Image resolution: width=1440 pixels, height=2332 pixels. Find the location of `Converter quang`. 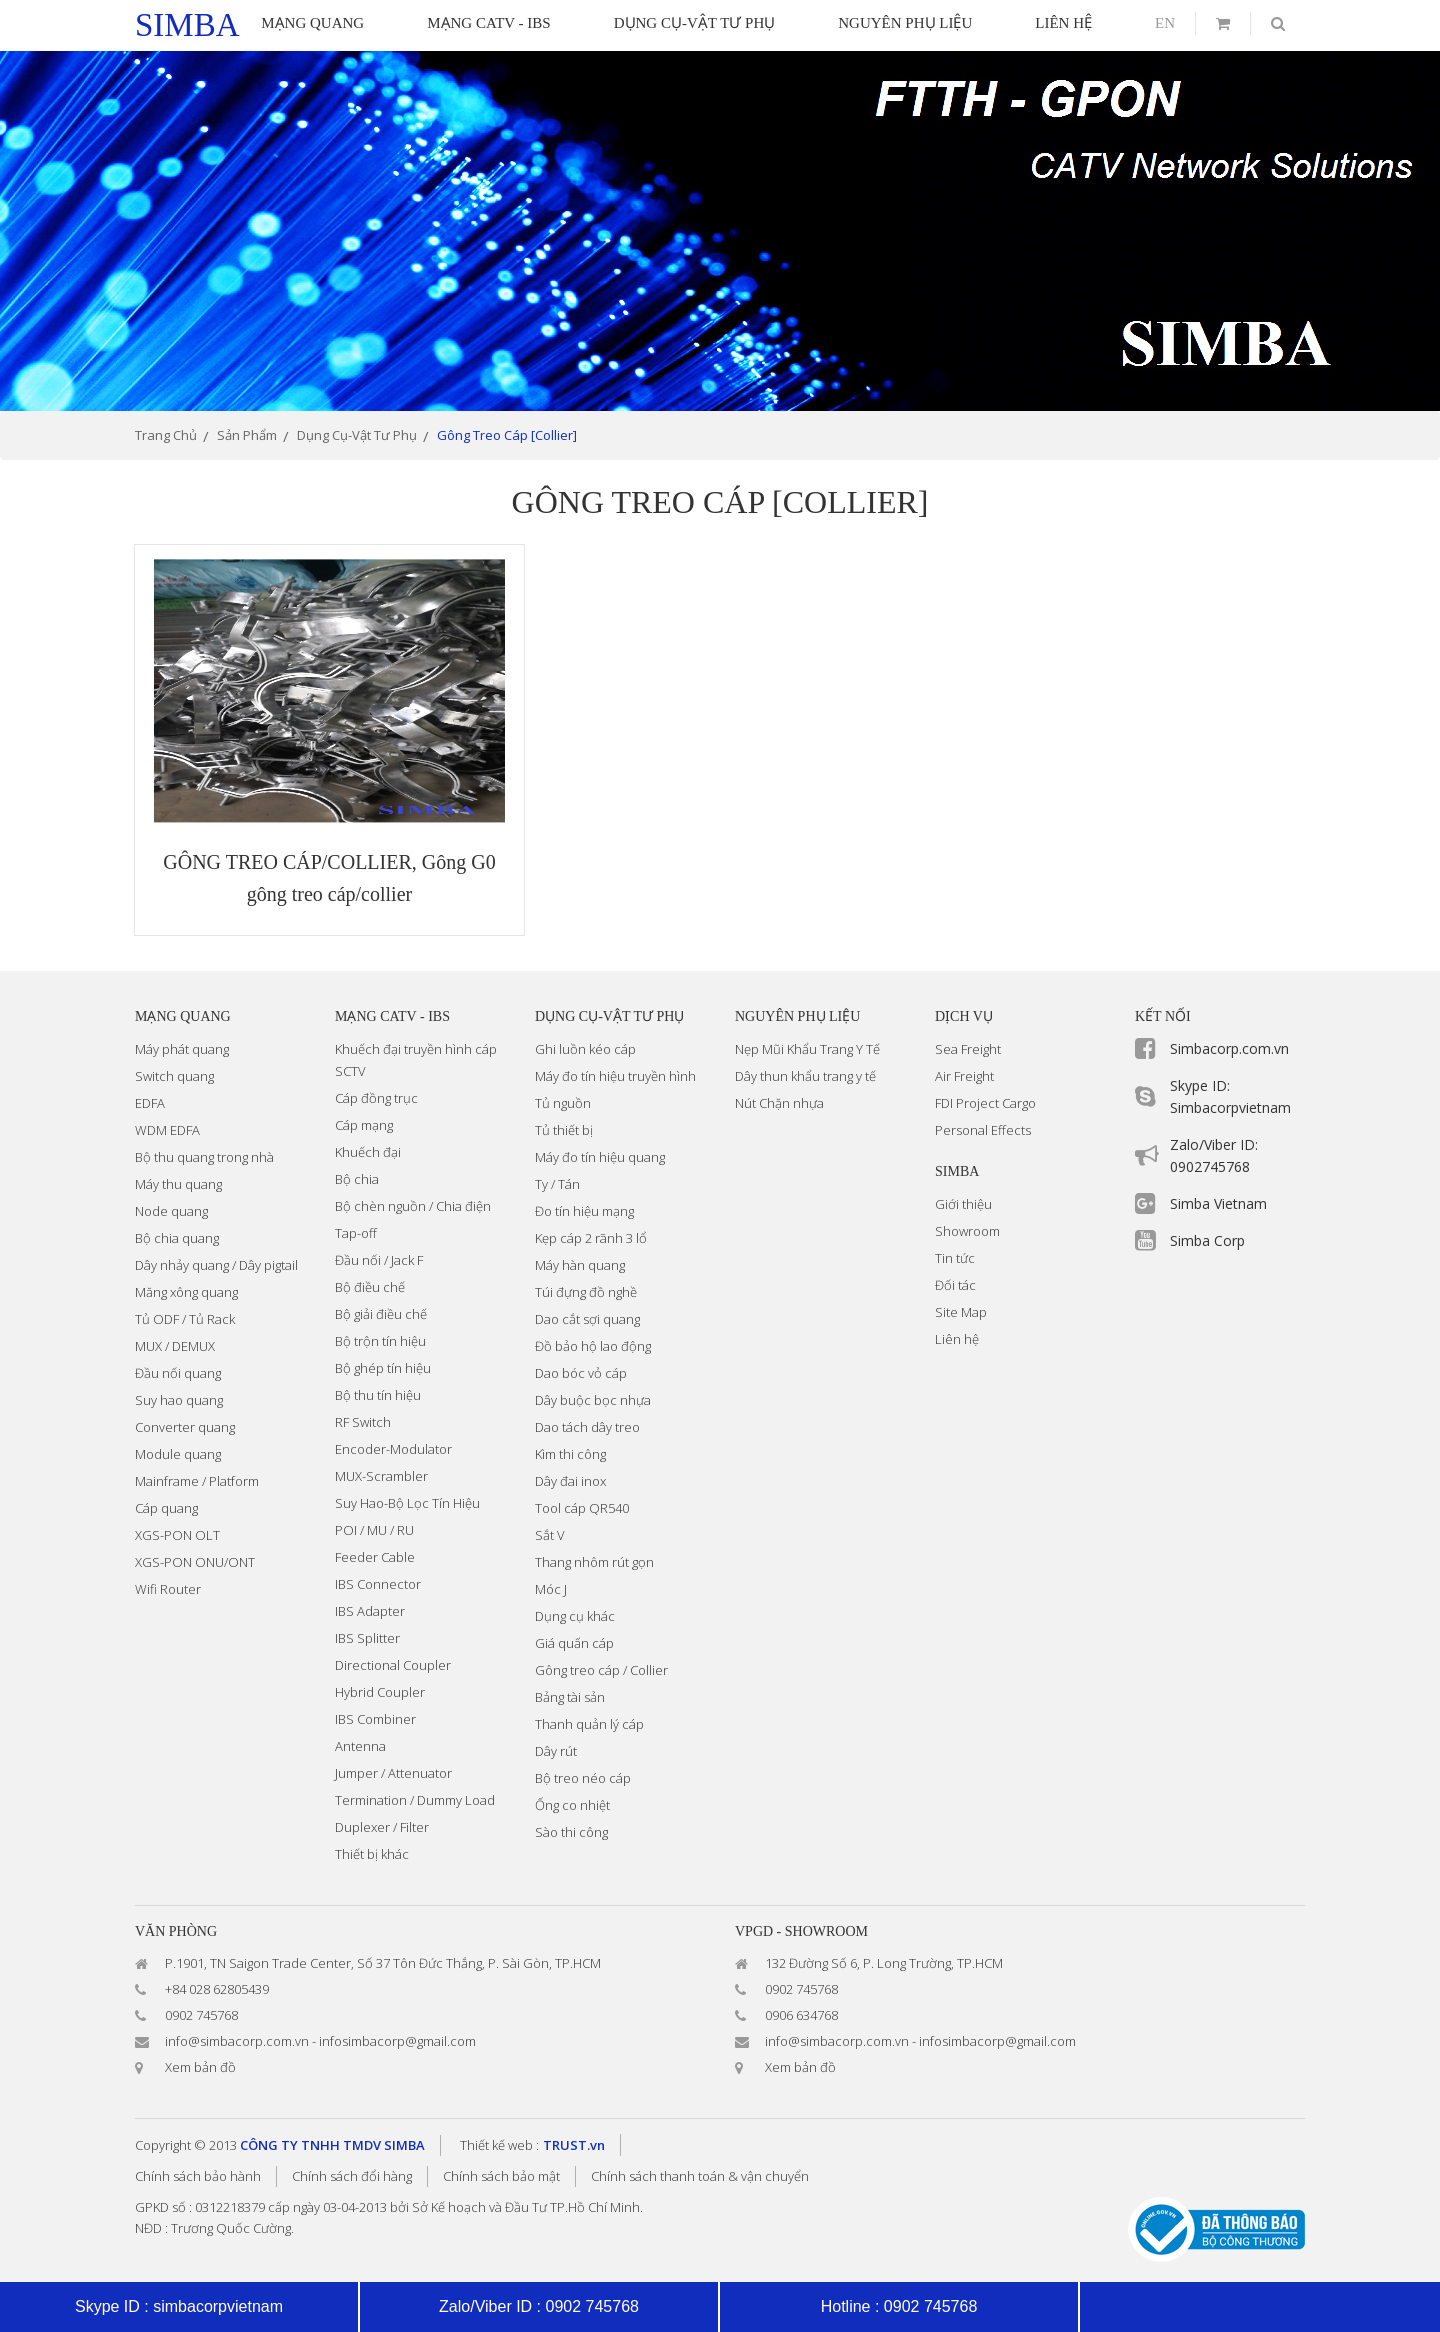

Converter quang is located at coordinates (185, 1427).